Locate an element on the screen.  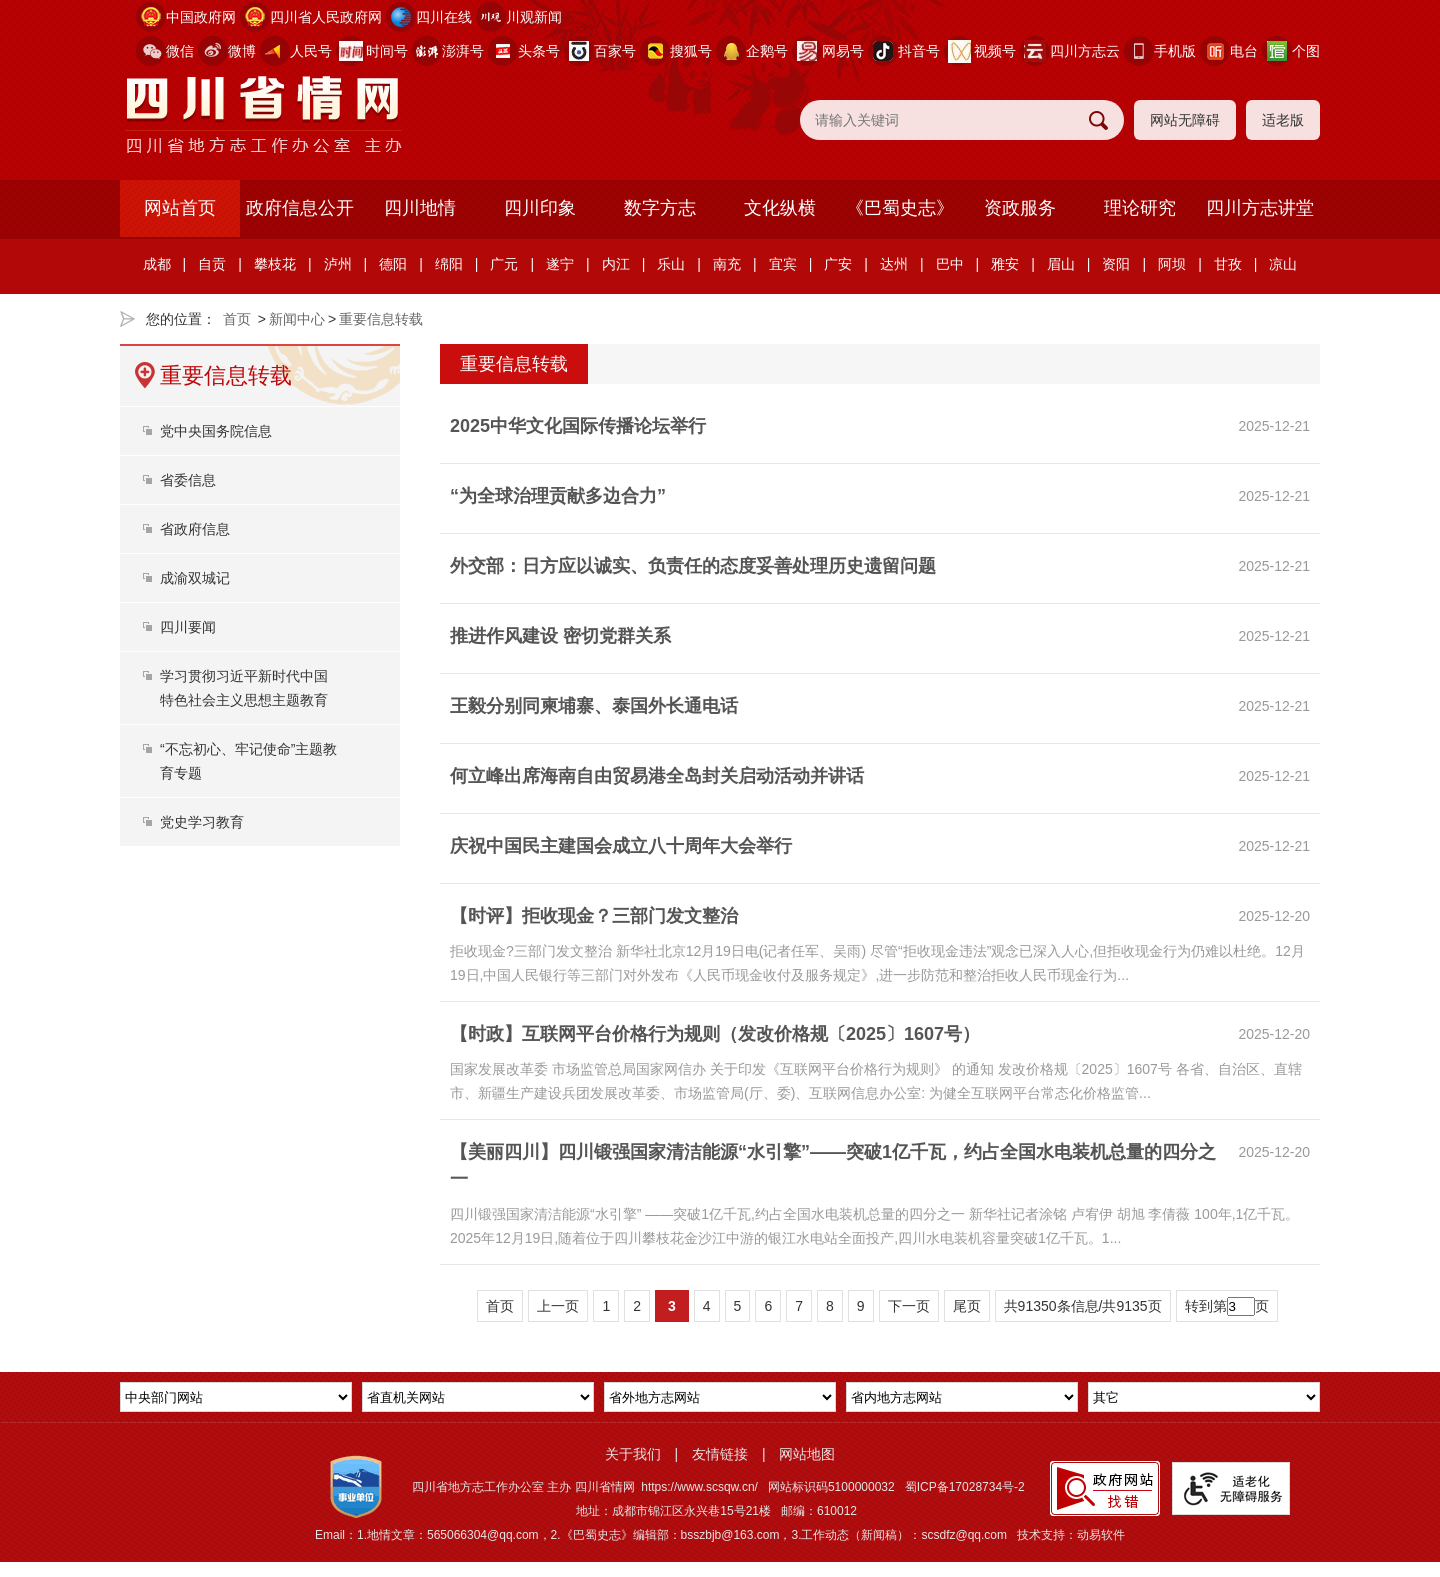
雅安 is located at coordinates (1005, 264).